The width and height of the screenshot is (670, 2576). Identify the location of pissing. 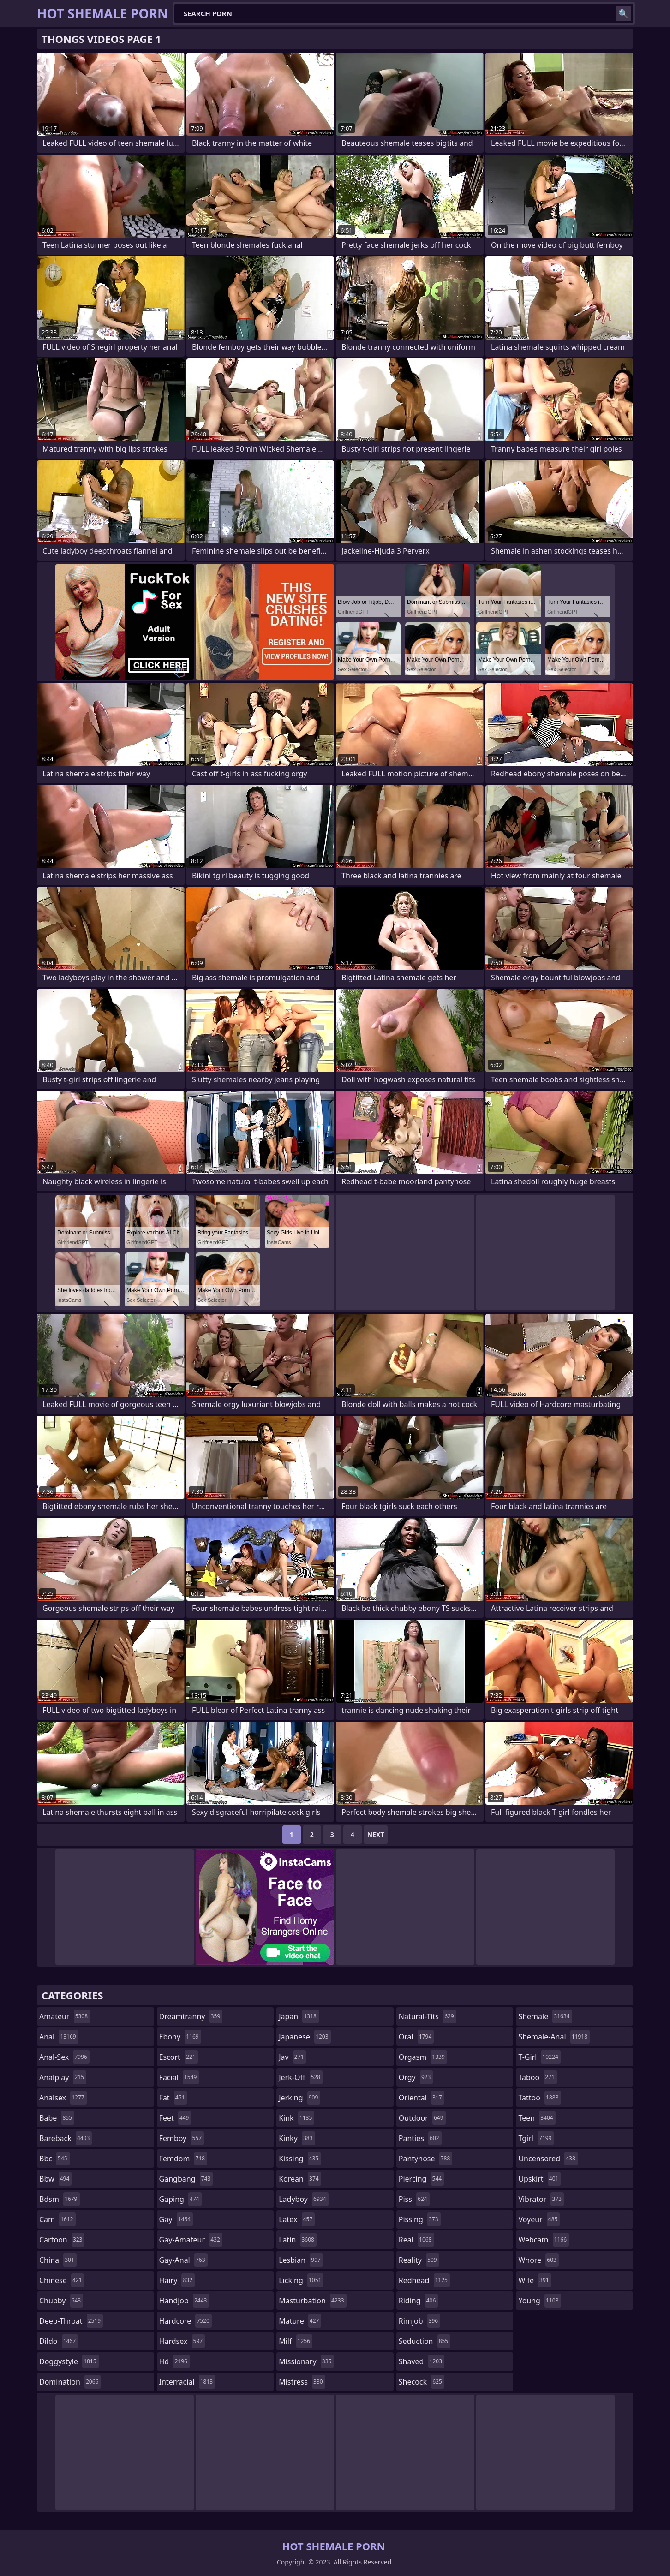
(420, 2219).